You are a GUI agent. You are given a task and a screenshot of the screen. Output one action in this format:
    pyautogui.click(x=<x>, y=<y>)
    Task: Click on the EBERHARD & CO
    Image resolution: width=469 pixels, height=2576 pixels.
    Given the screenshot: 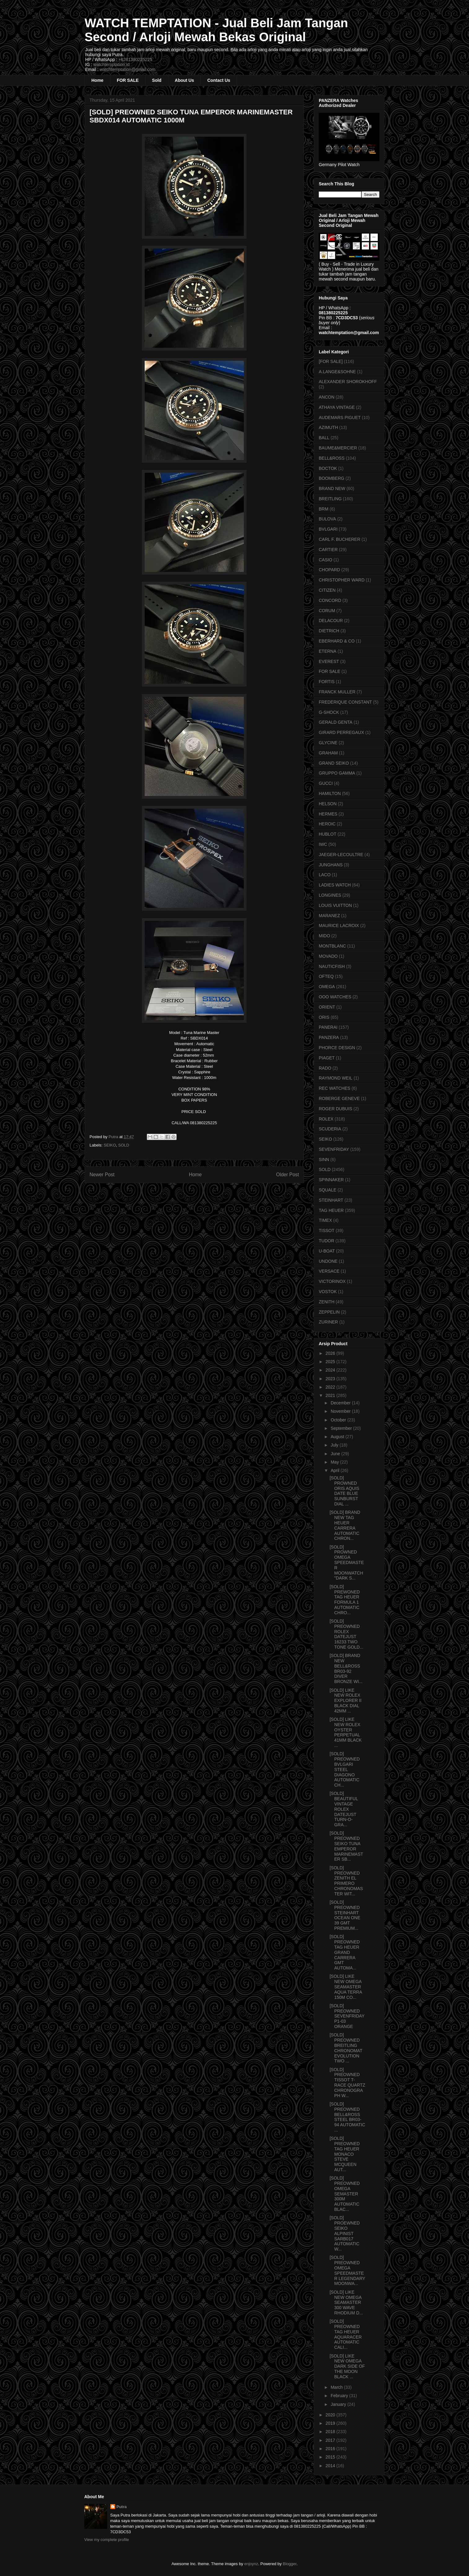 What is the action you would take?
    pyautogui.click(x=337, y=640)
    